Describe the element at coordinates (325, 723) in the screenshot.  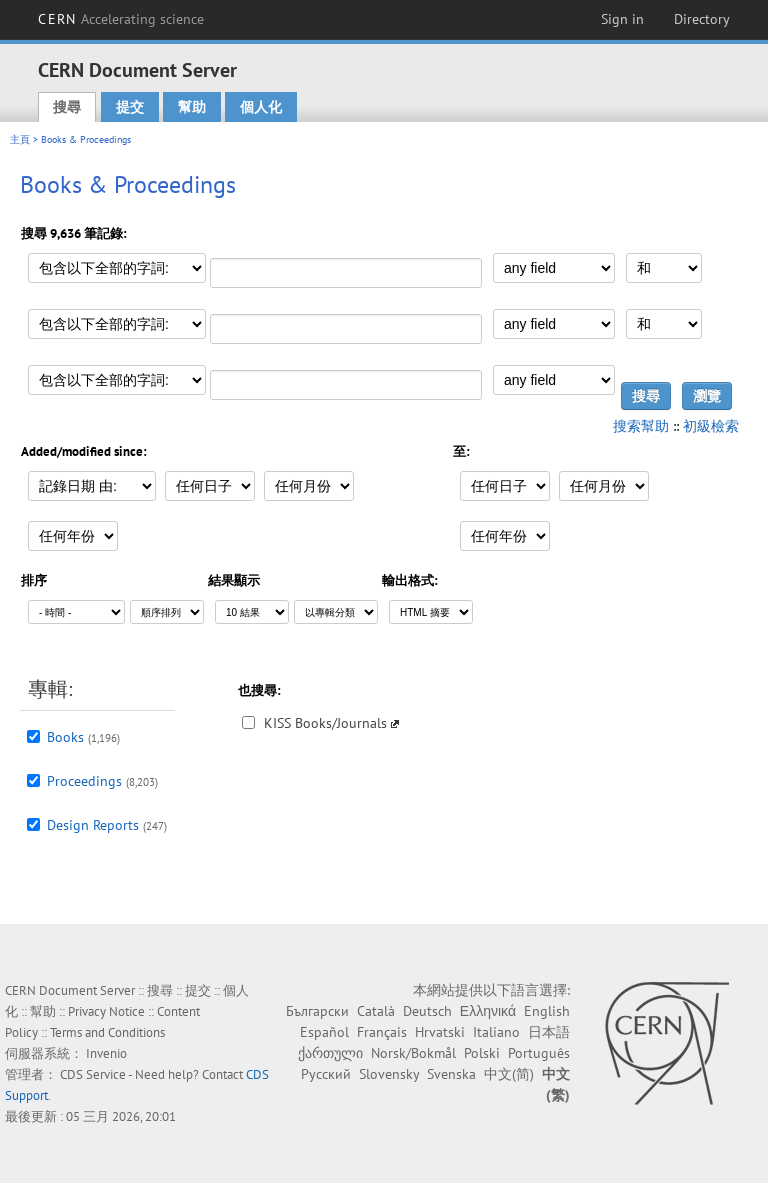
I see `KISS Books/Journals` at that location.